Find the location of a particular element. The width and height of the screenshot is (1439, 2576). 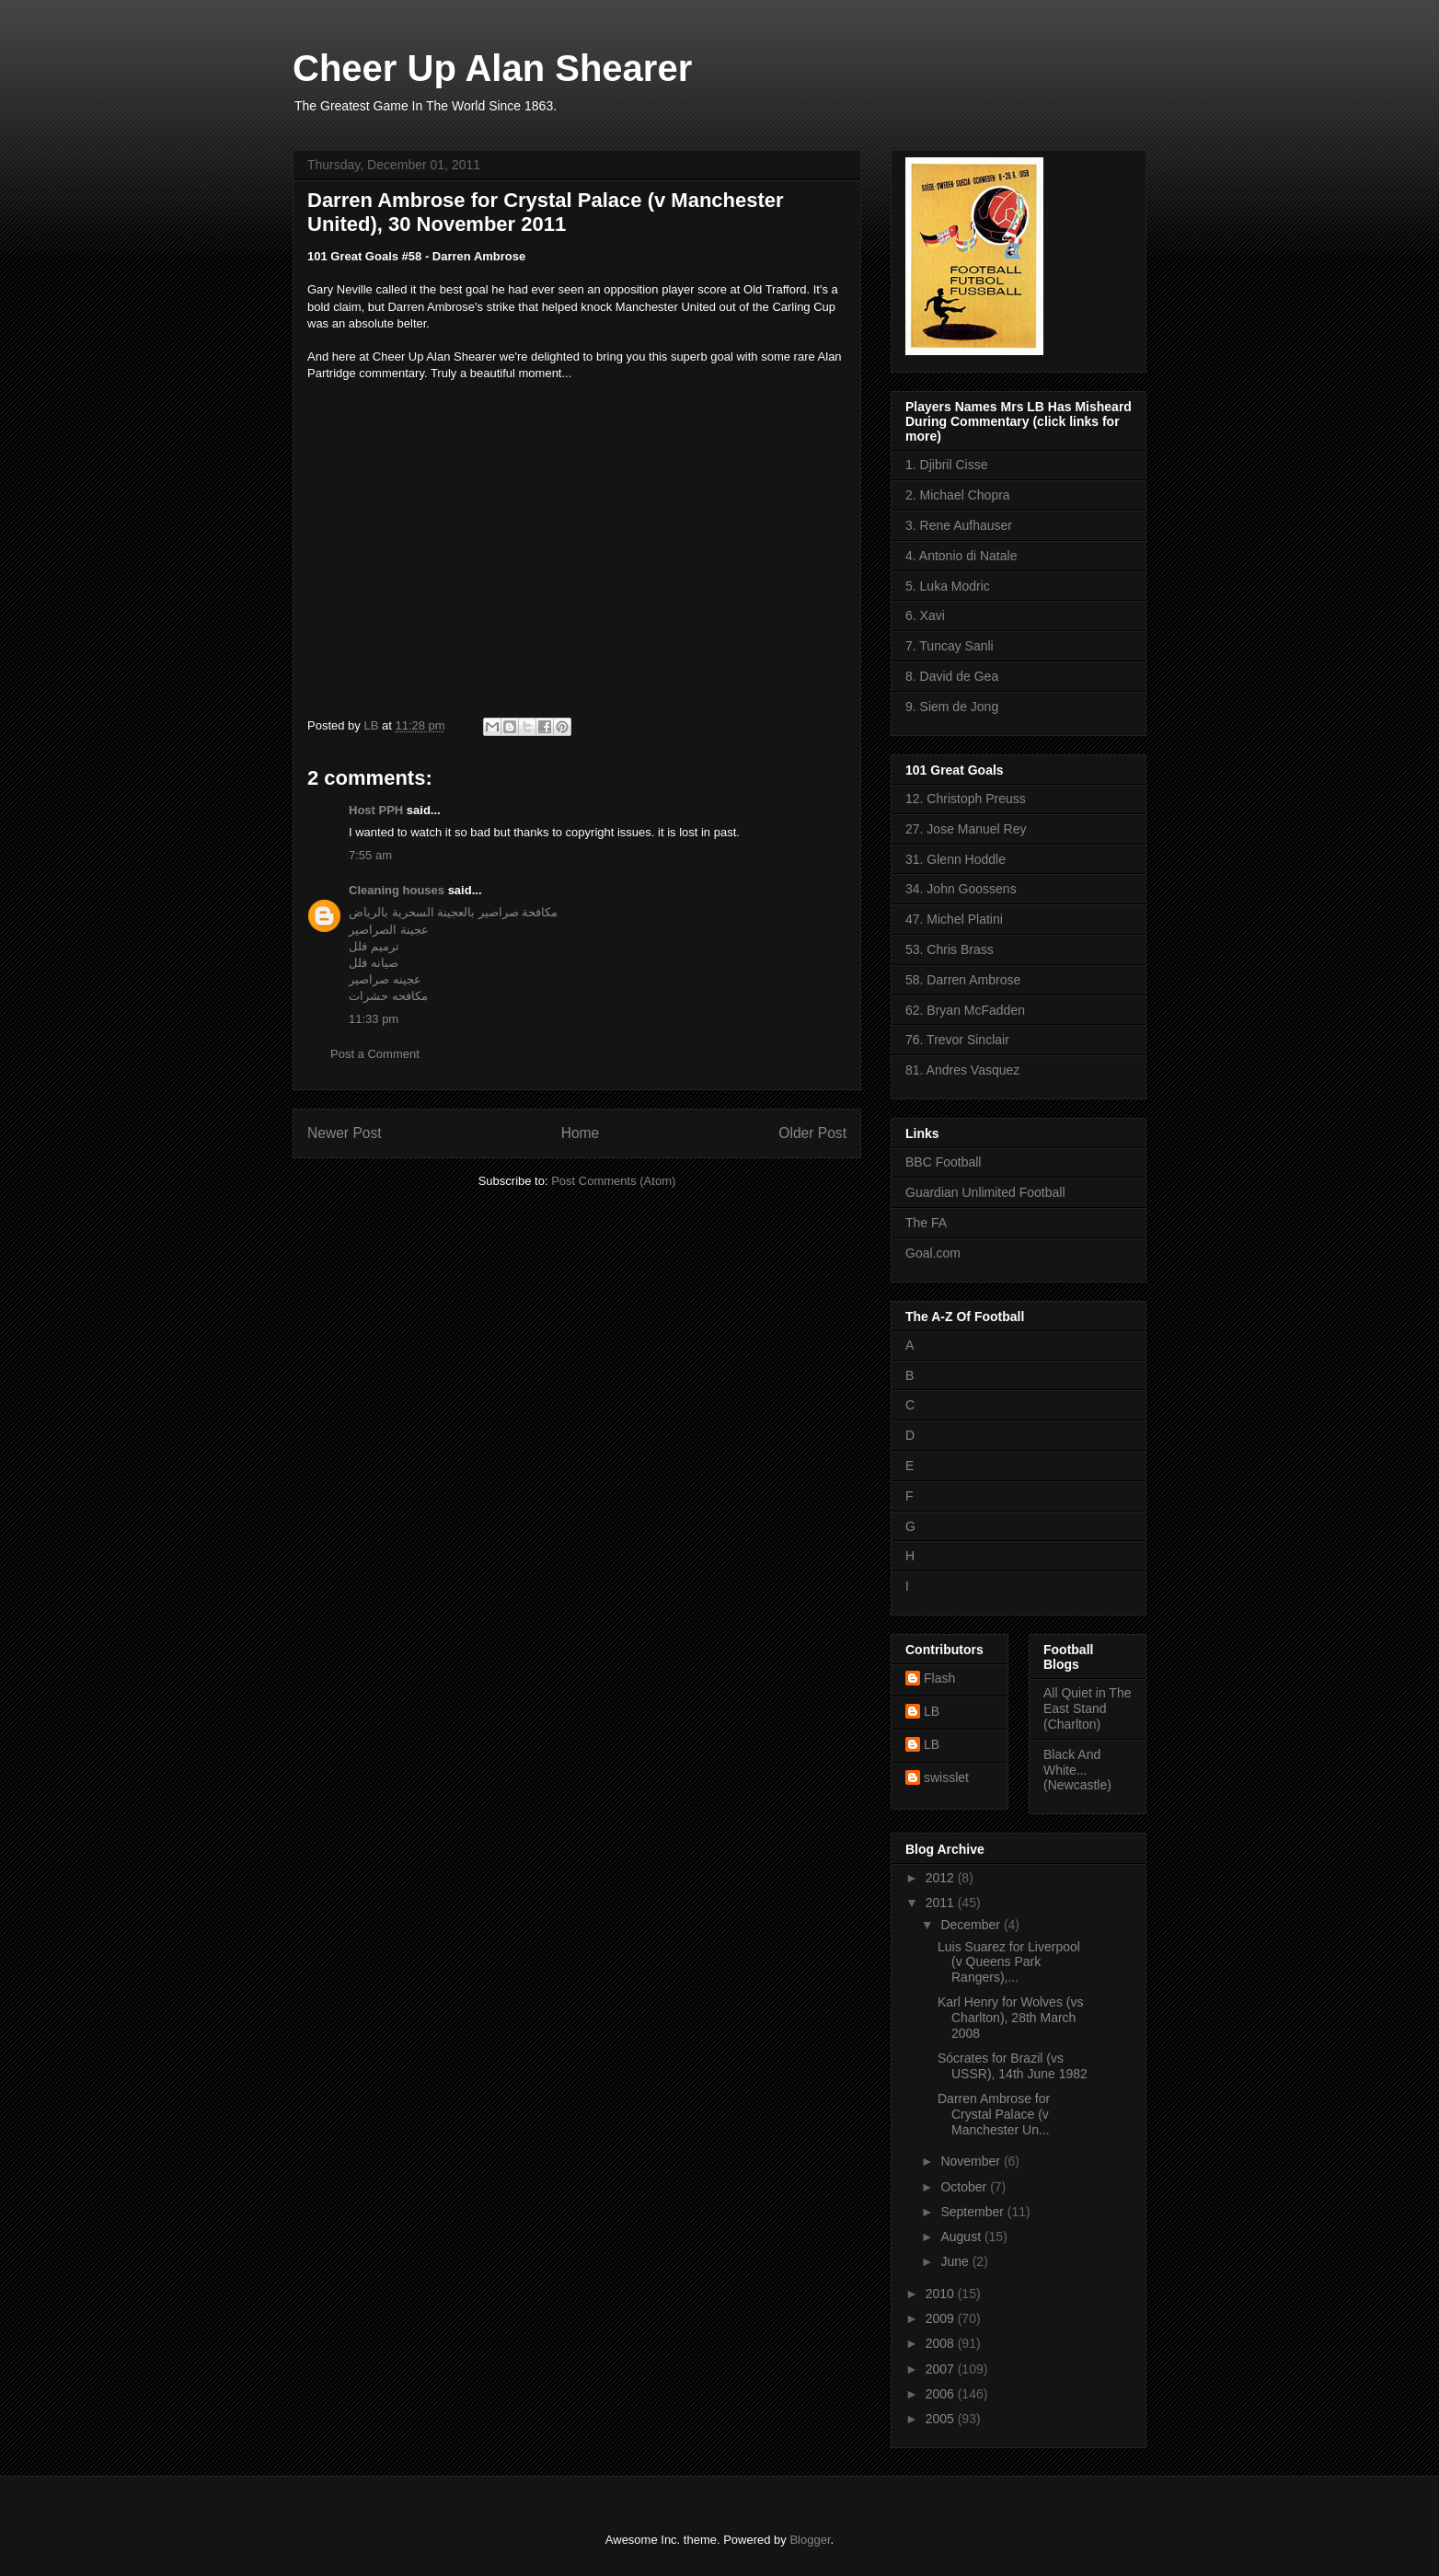

Post Comments (Atom) is located at coordinates (613, 1181).